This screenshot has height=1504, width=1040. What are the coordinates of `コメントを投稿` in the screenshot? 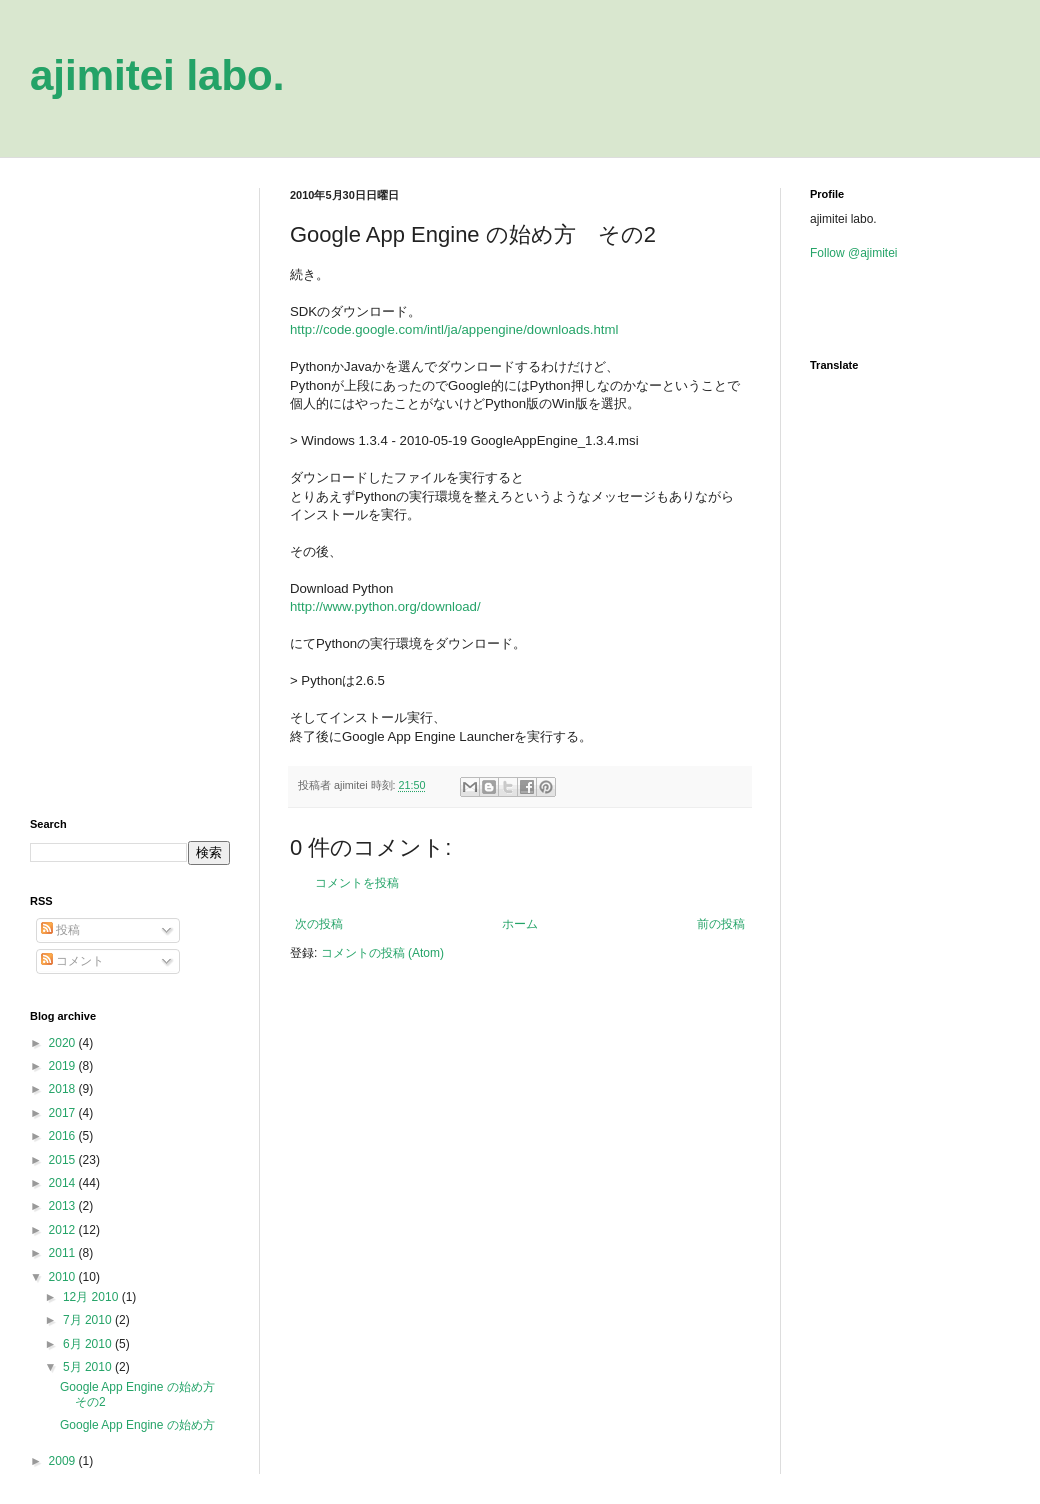 It's located at (357, 883).